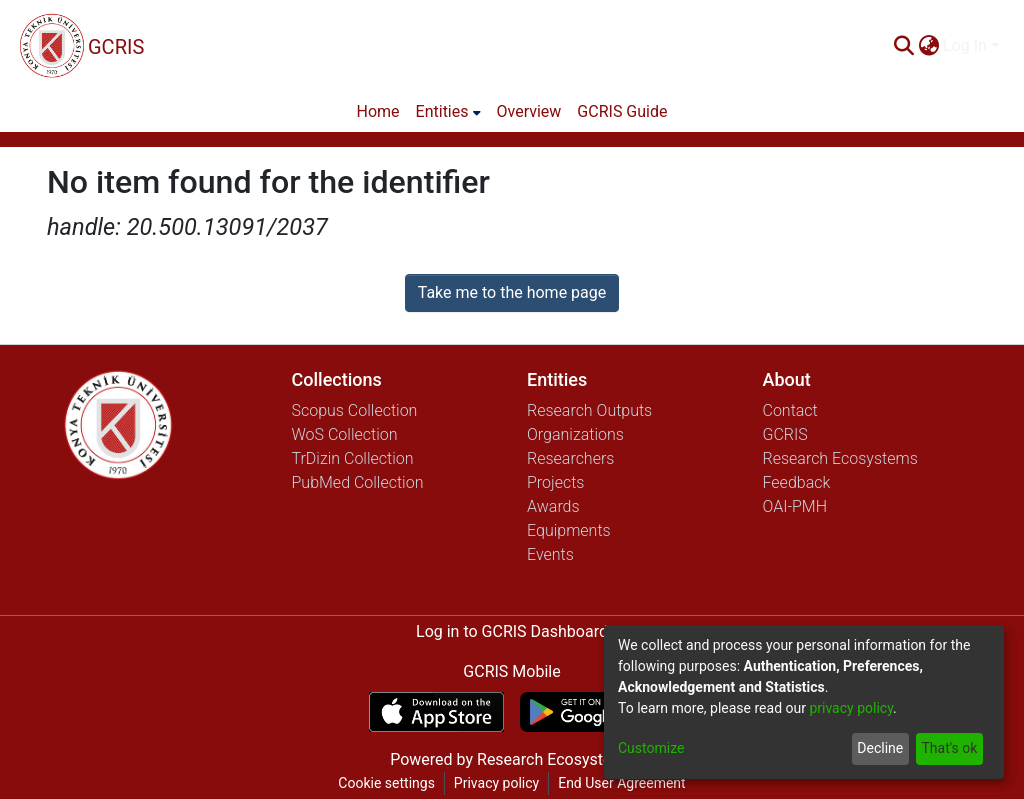 Image resolution: width=1024 pixels, height=799 pixels. What do you see at coordinates (355, 410) in the screenshot?
I see `Scopus Collection` at bounding box center [355, 410].